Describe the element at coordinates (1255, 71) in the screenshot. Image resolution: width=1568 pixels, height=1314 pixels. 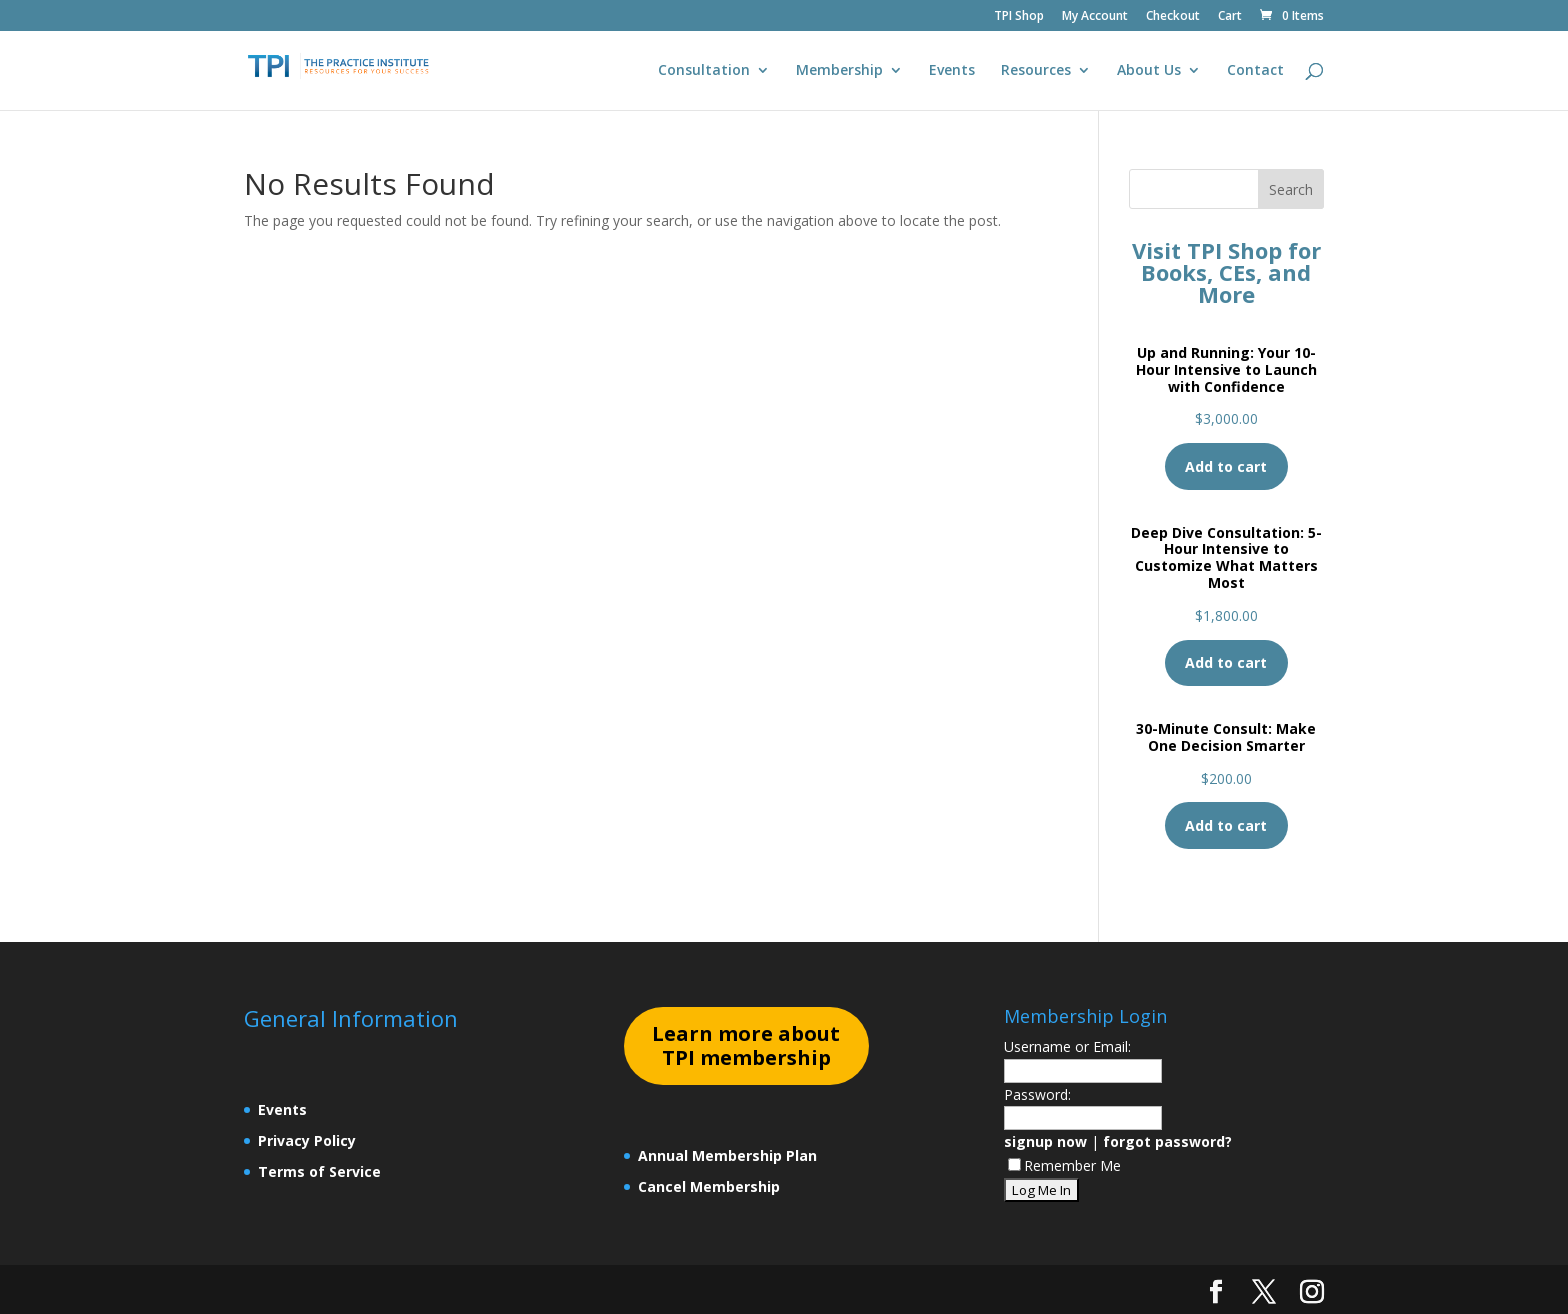
I see `Contact` at that location.